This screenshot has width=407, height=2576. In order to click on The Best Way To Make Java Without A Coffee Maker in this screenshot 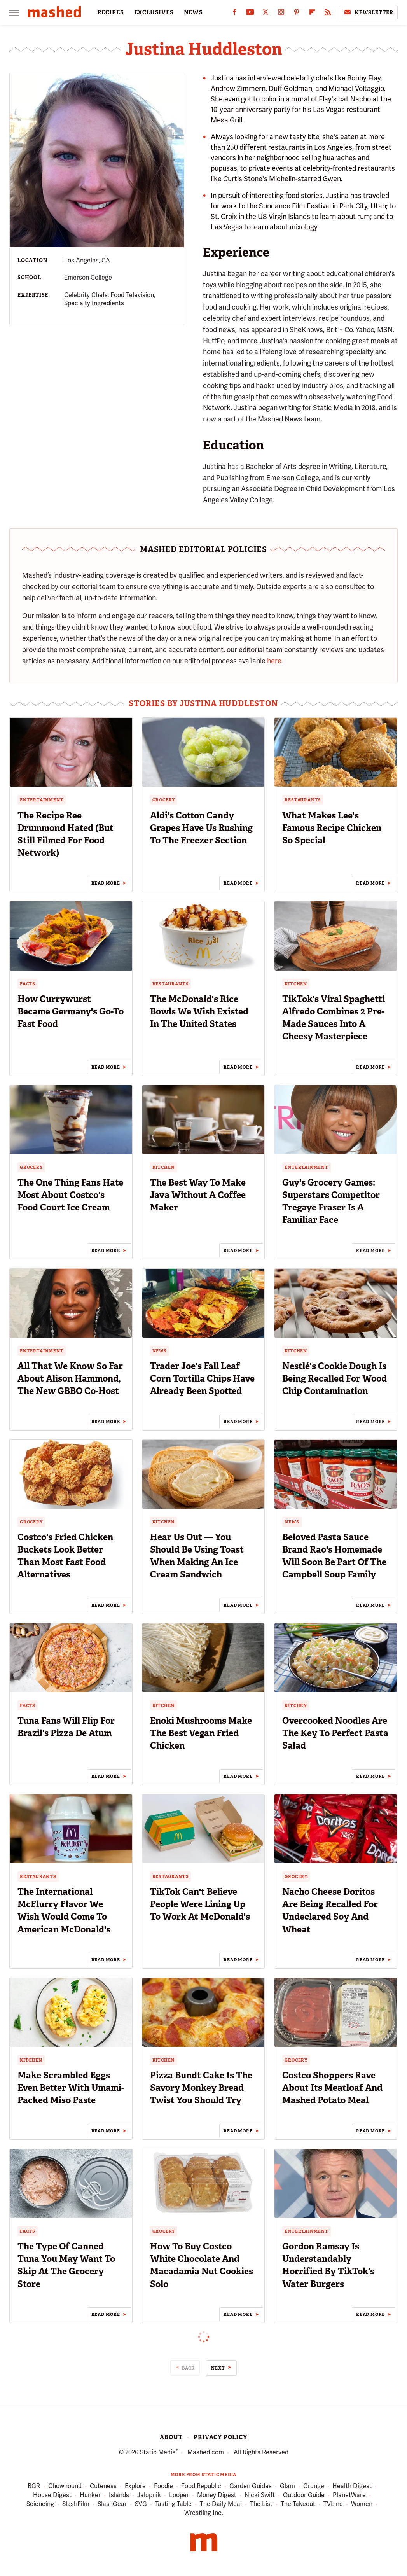, I will do `click(198, 1195)`.